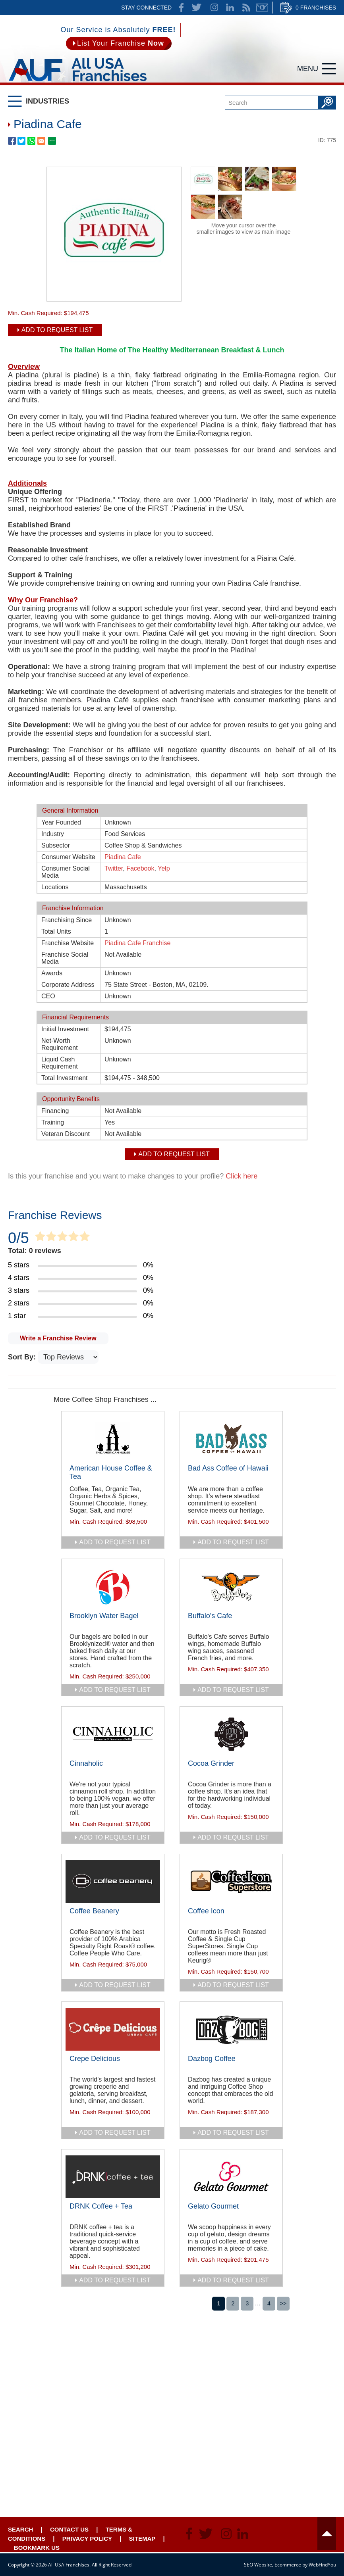 This screenshot has width=344, height=2576. I want to click on add to request list, so click(115, 1542).